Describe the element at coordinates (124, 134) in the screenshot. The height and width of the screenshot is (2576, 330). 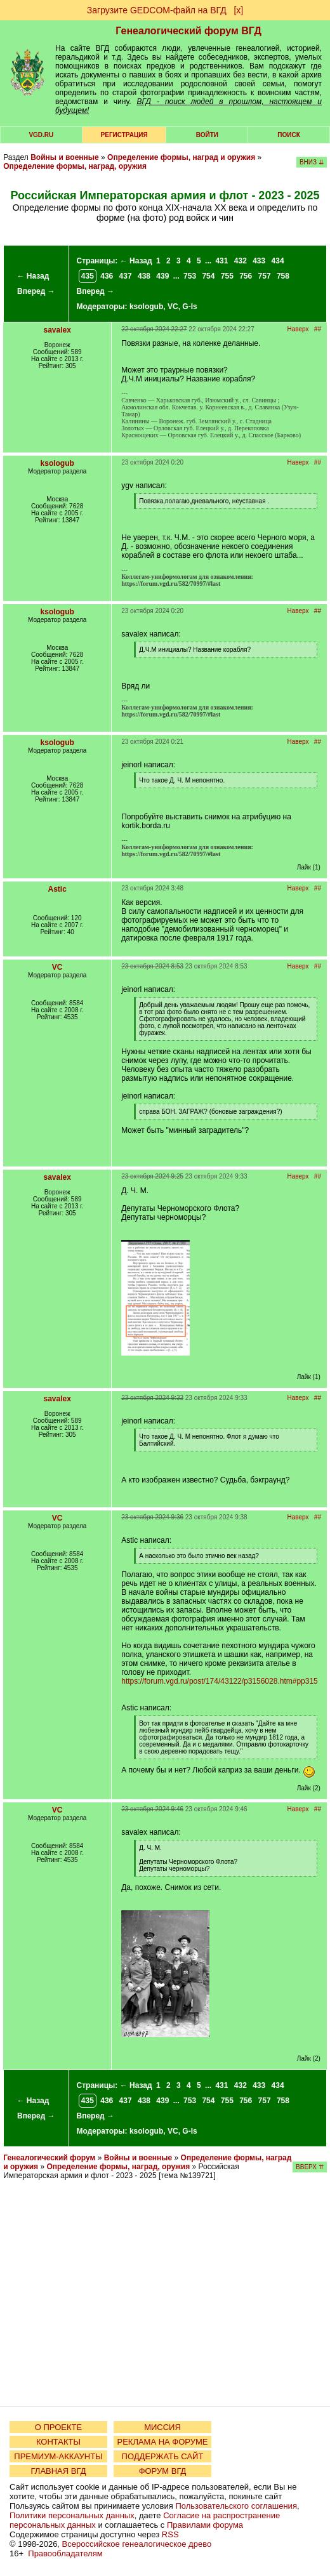
I see `РЕГИСТРАЦИЯ` at that location.